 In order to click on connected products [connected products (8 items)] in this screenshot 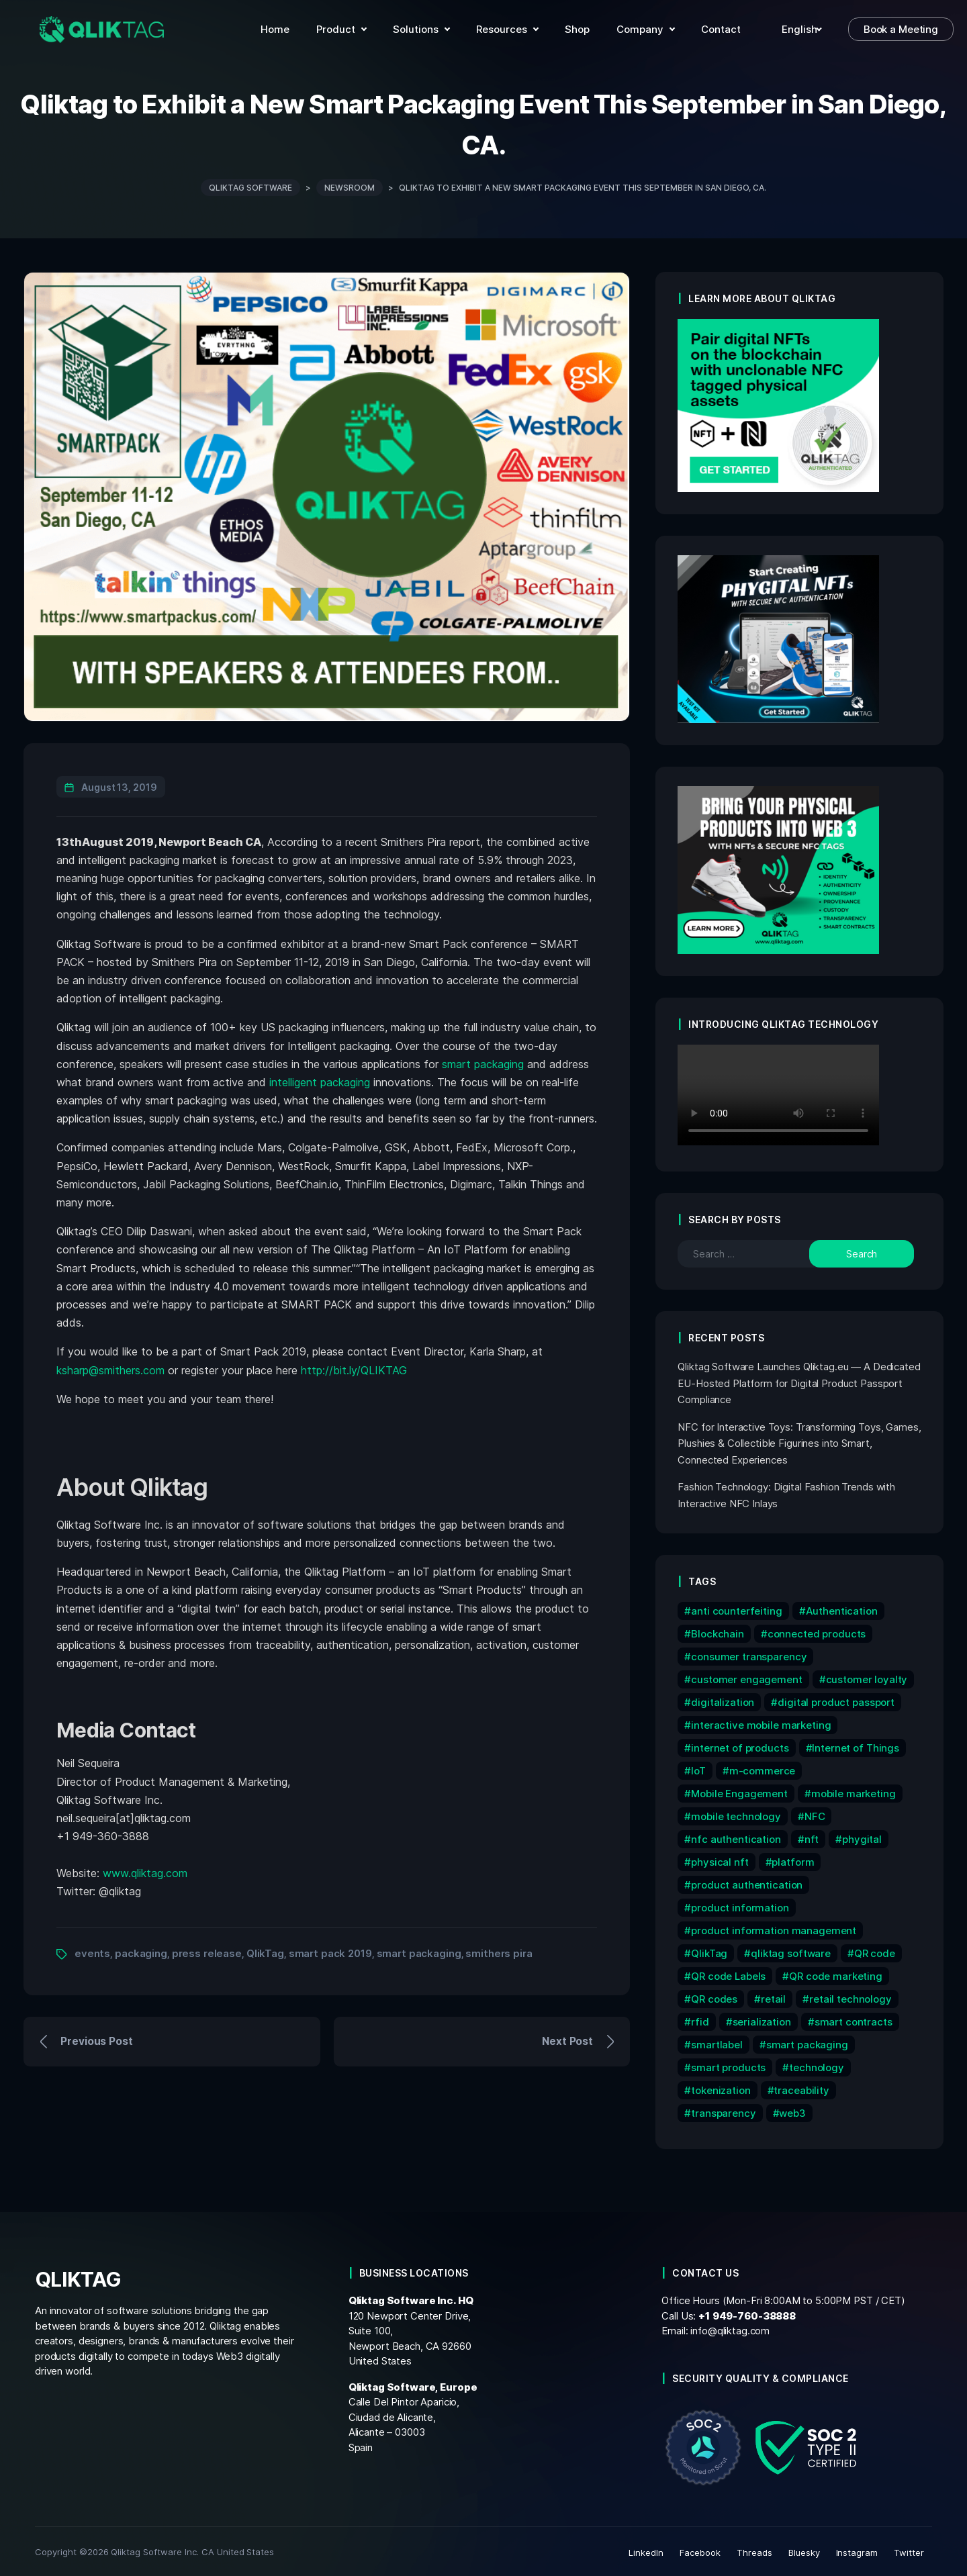, I will do `click(817, 1631)`.